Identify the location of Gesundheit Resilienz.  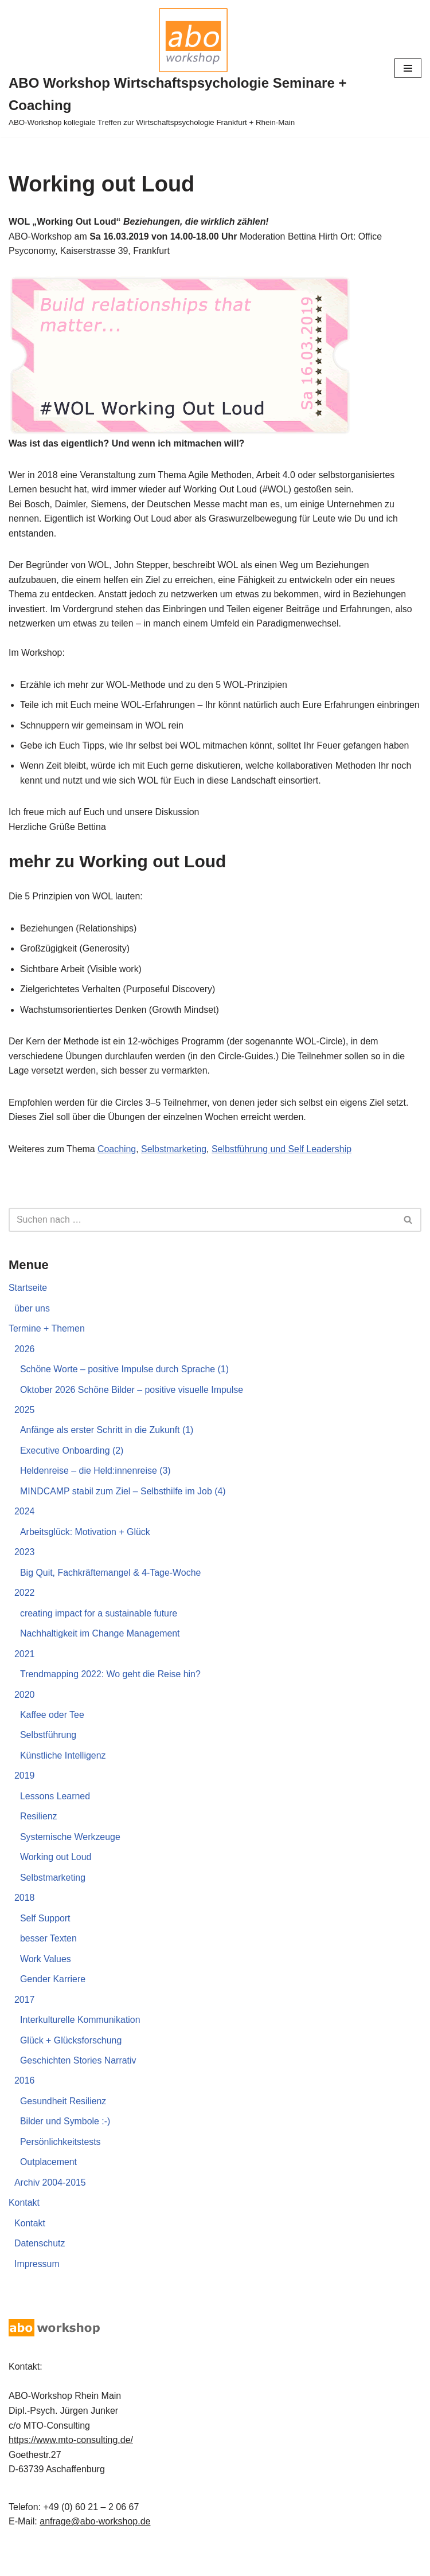
(63, 2121).